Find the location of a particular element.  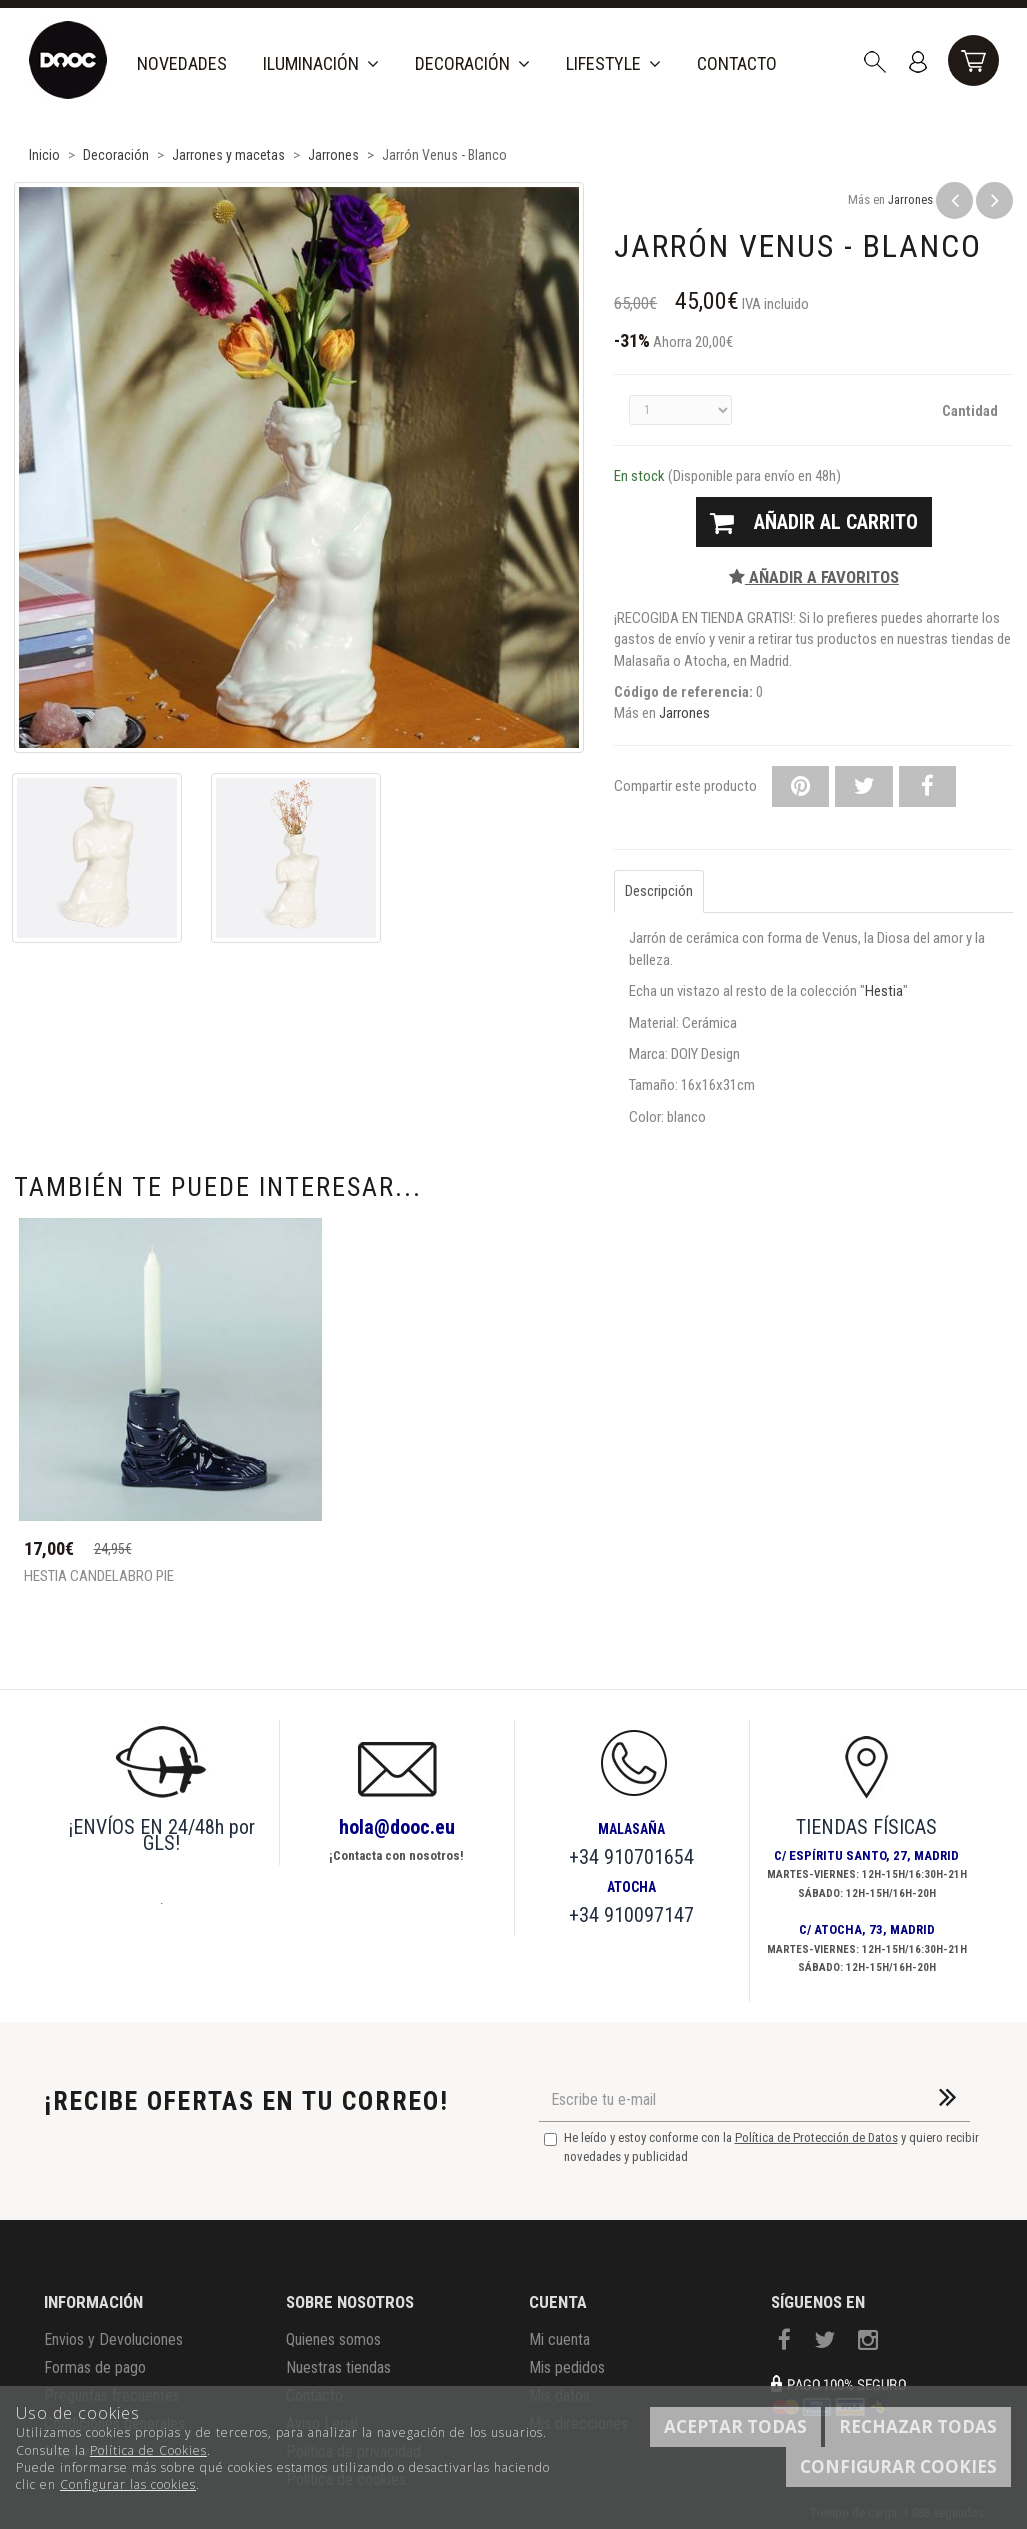

He leído y estoy conforme con la y quiero recibir novedades y publicidad is located at coordinates (761, 2147).